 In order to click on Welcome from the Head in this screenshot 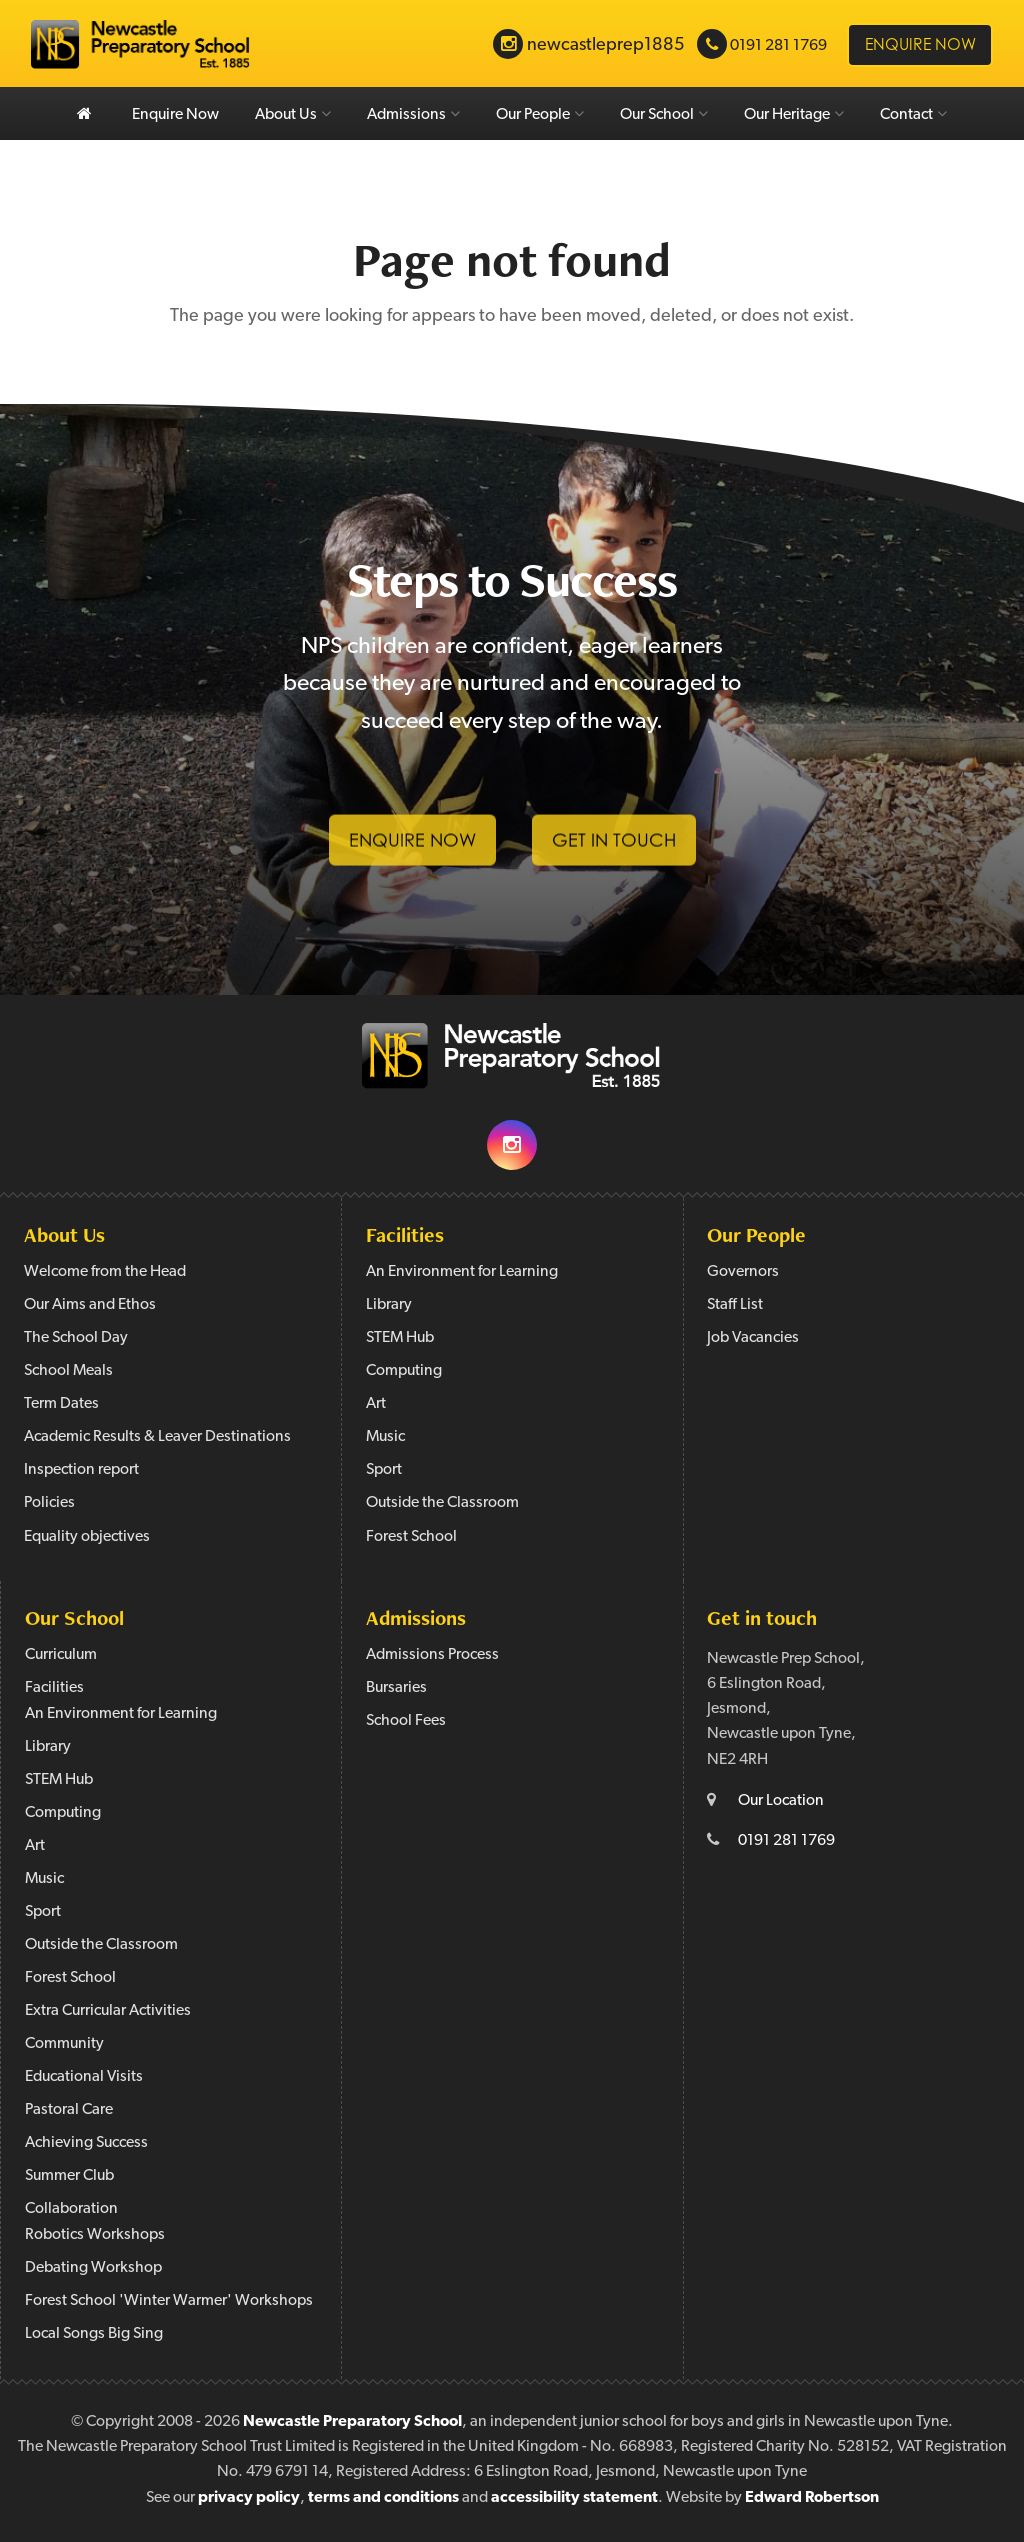, I will do `click(105, 1272)`.